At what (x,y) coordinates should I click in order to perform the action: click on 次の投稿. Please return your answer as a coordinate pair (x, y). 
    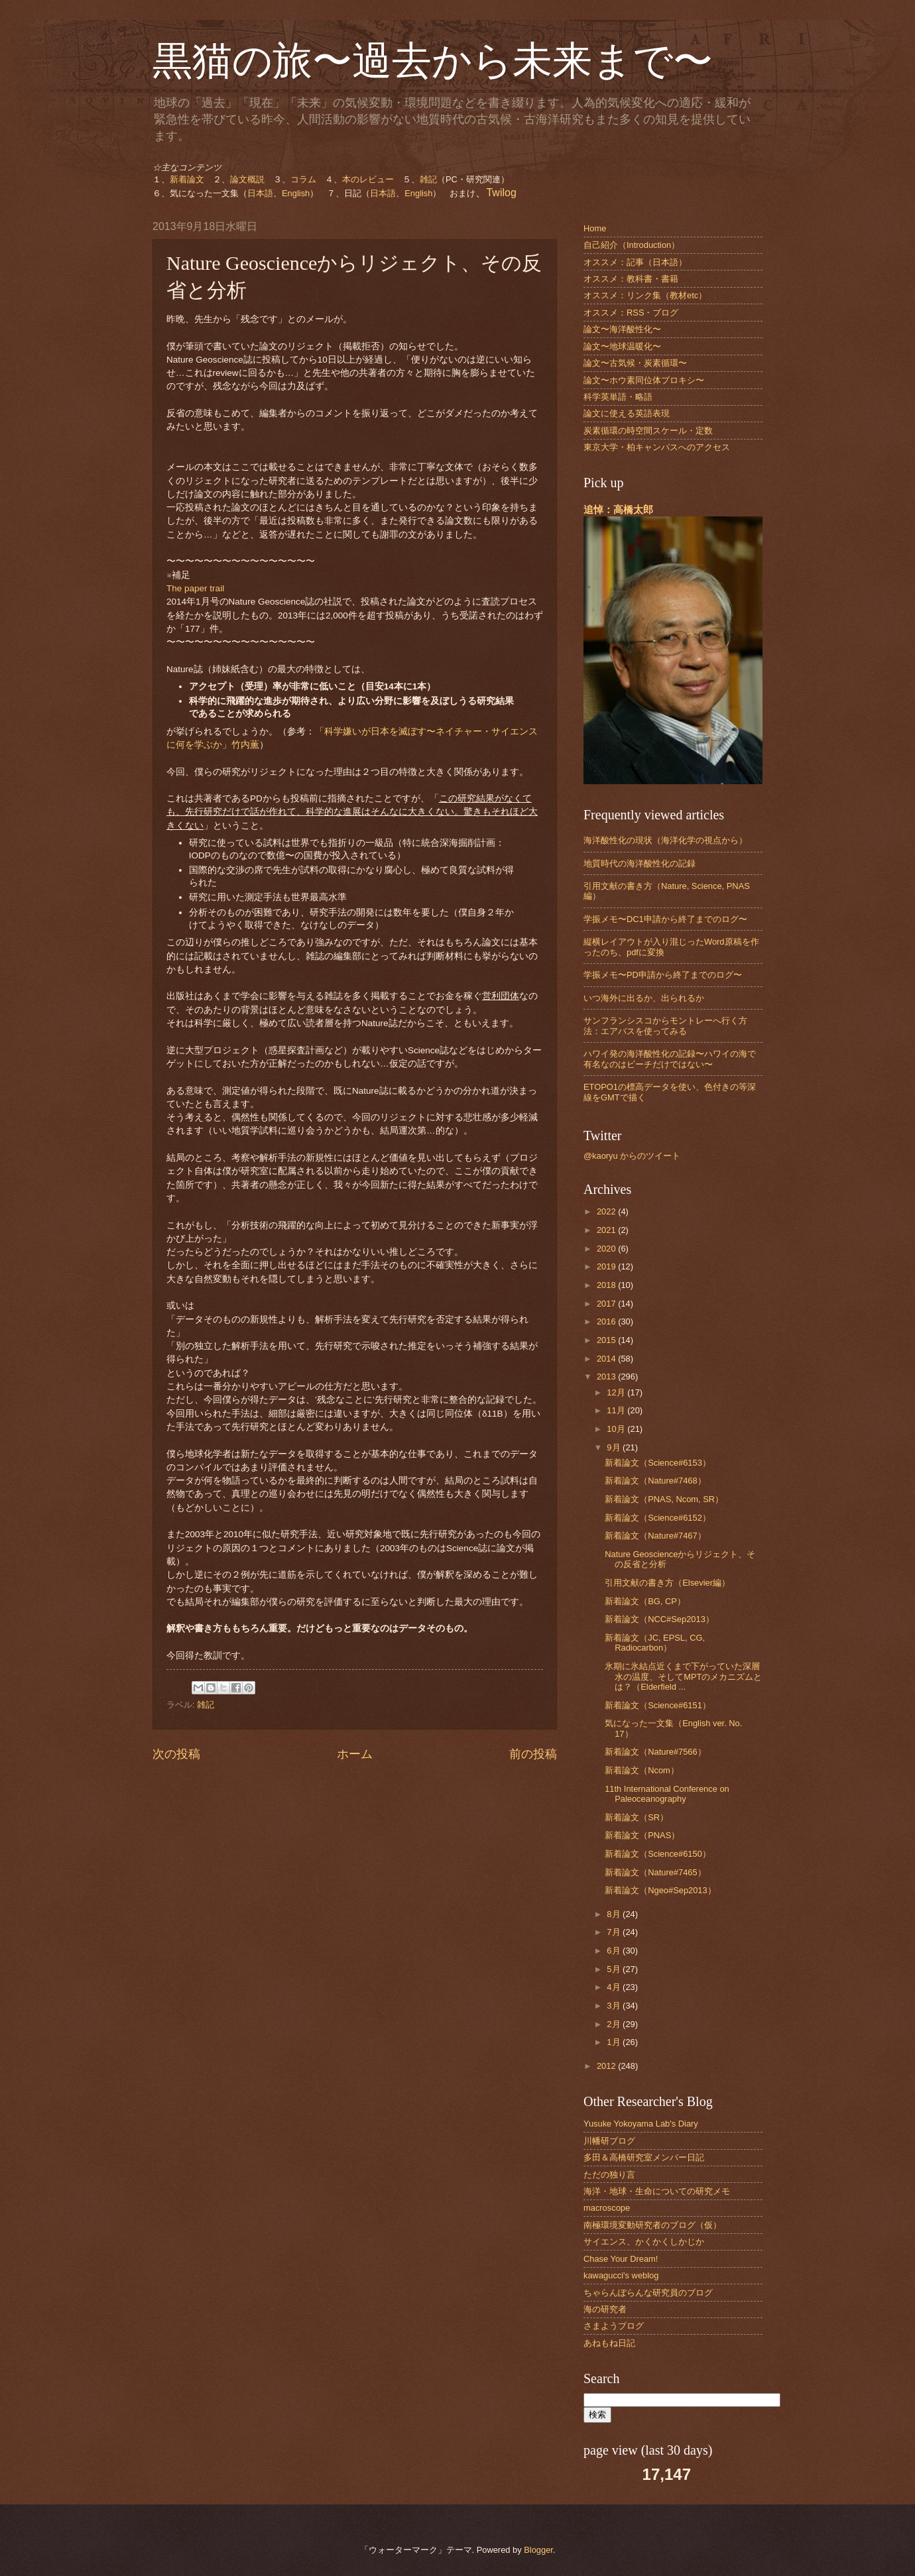
    Looking at the image, I should click on (176, 1754).